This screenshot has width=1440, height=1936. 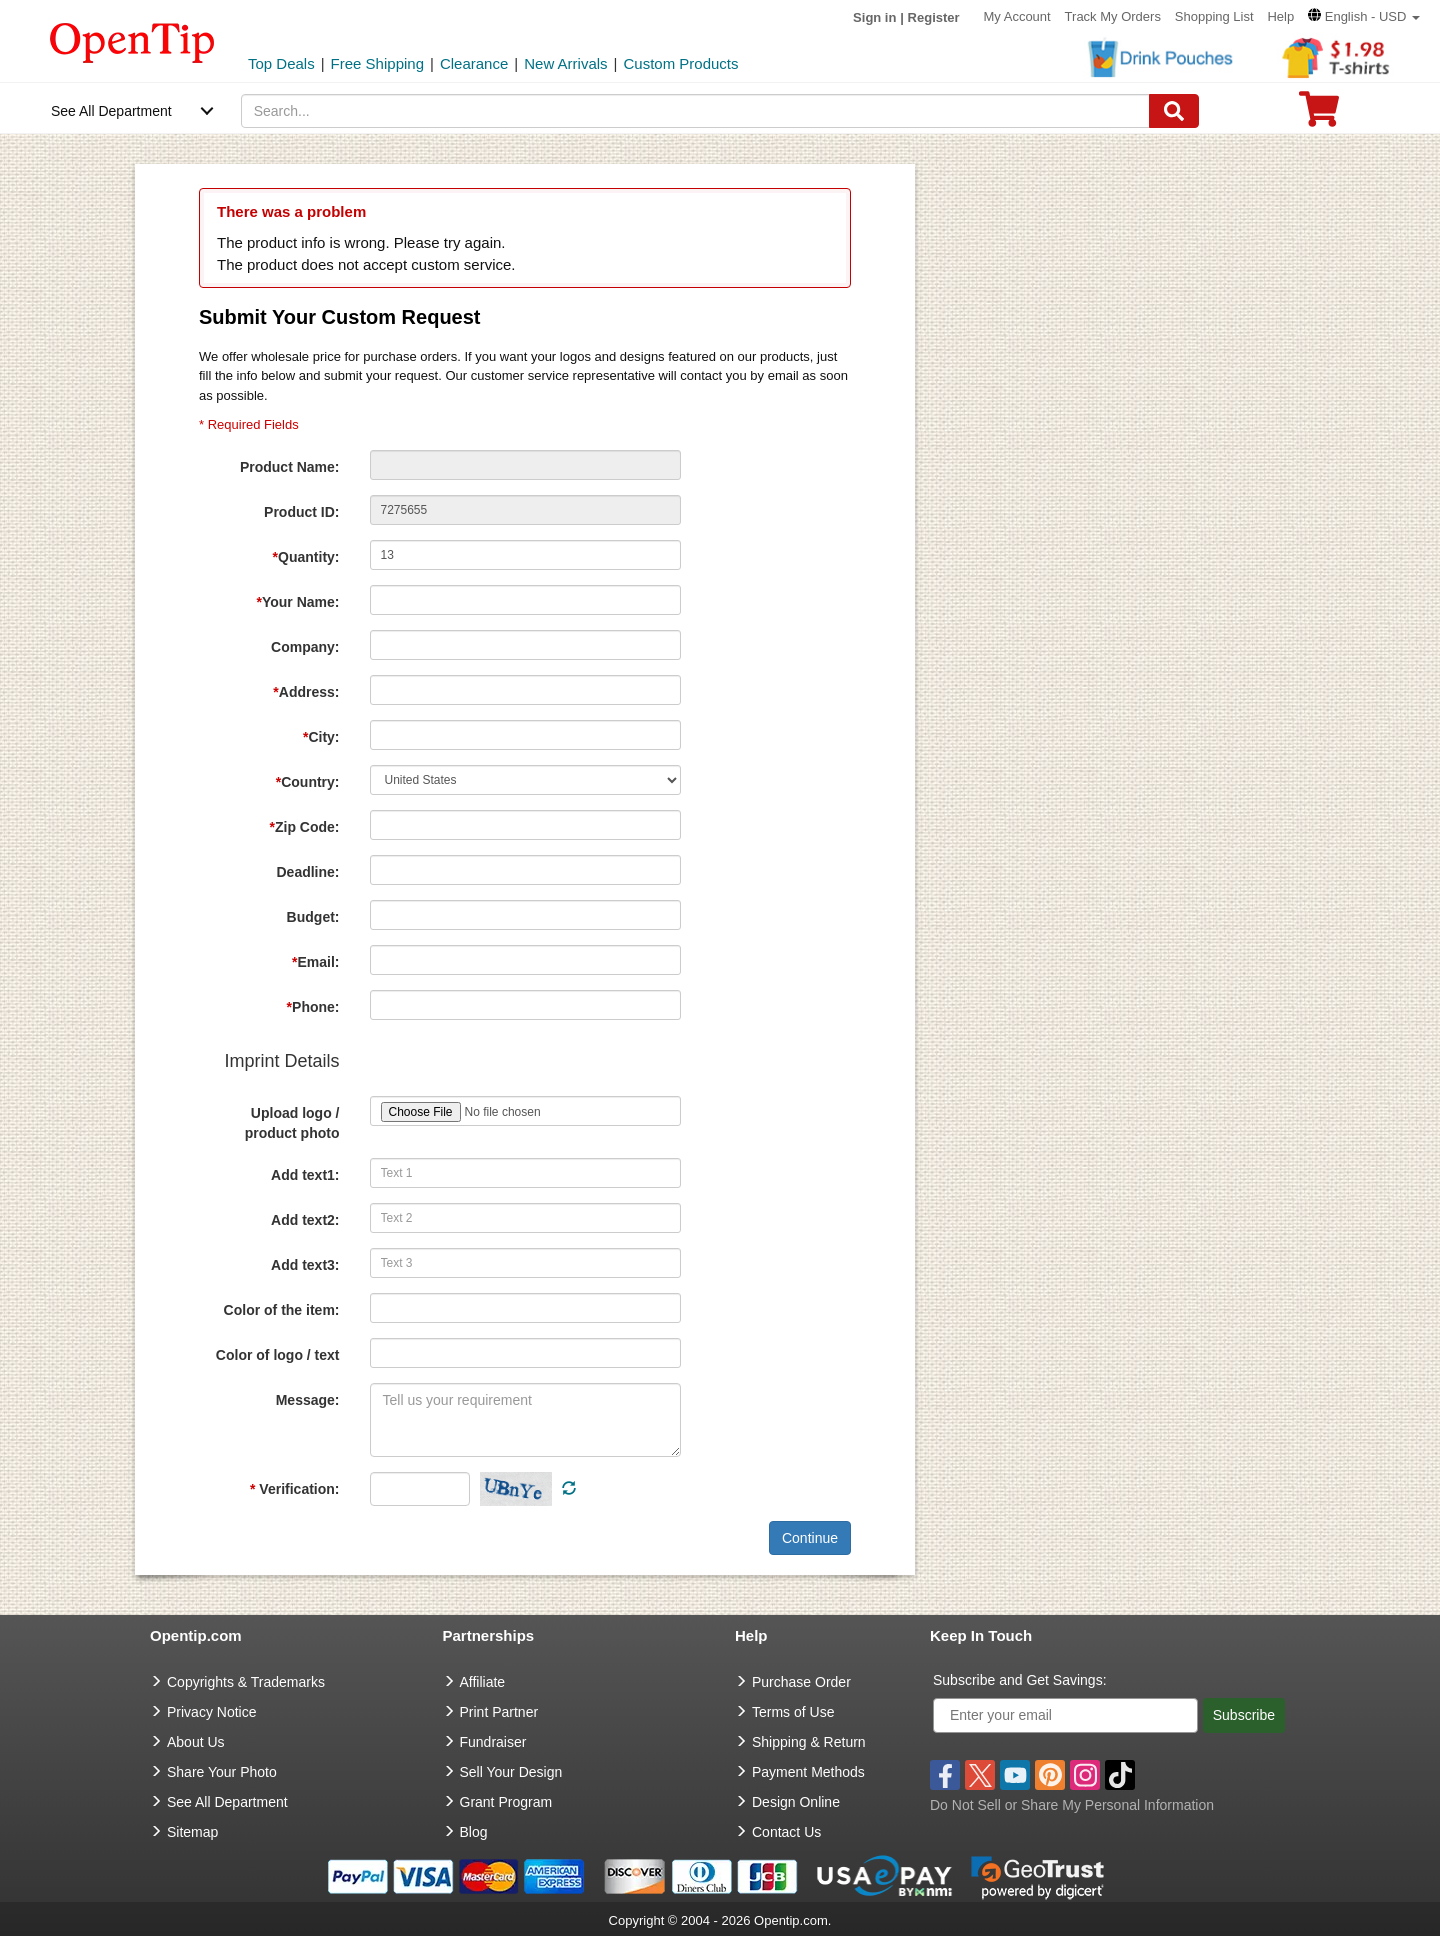 What do you see at coordinates (474, 63) in the screenshot?
I see `Clearance` at bounding box center [474, 63].